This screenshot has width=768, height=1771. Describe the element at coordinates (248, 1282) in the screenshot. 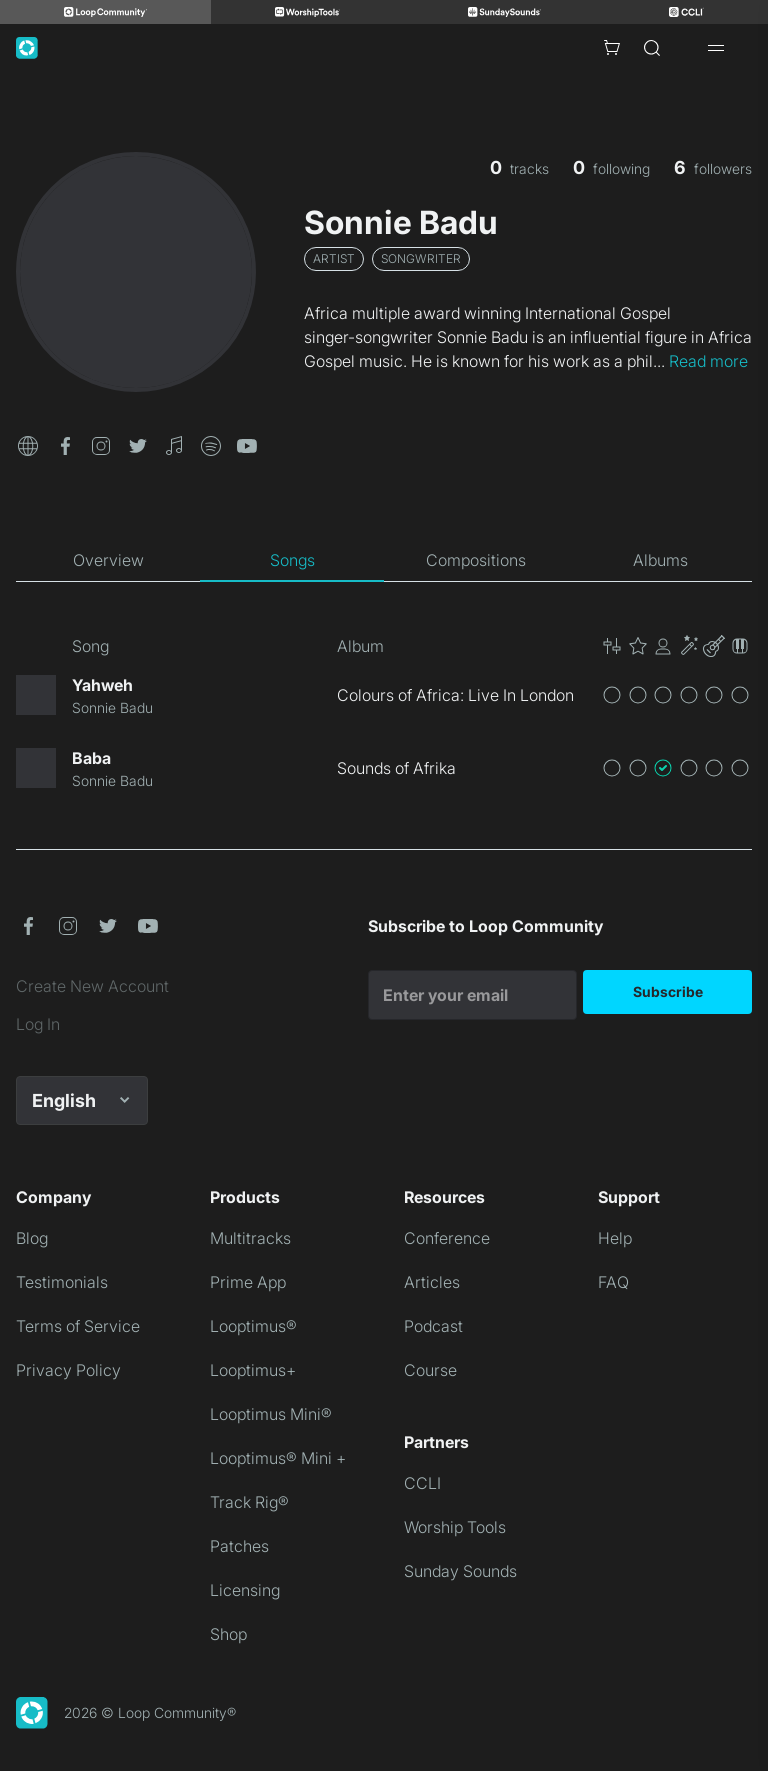

I see `Prime App` at that location.